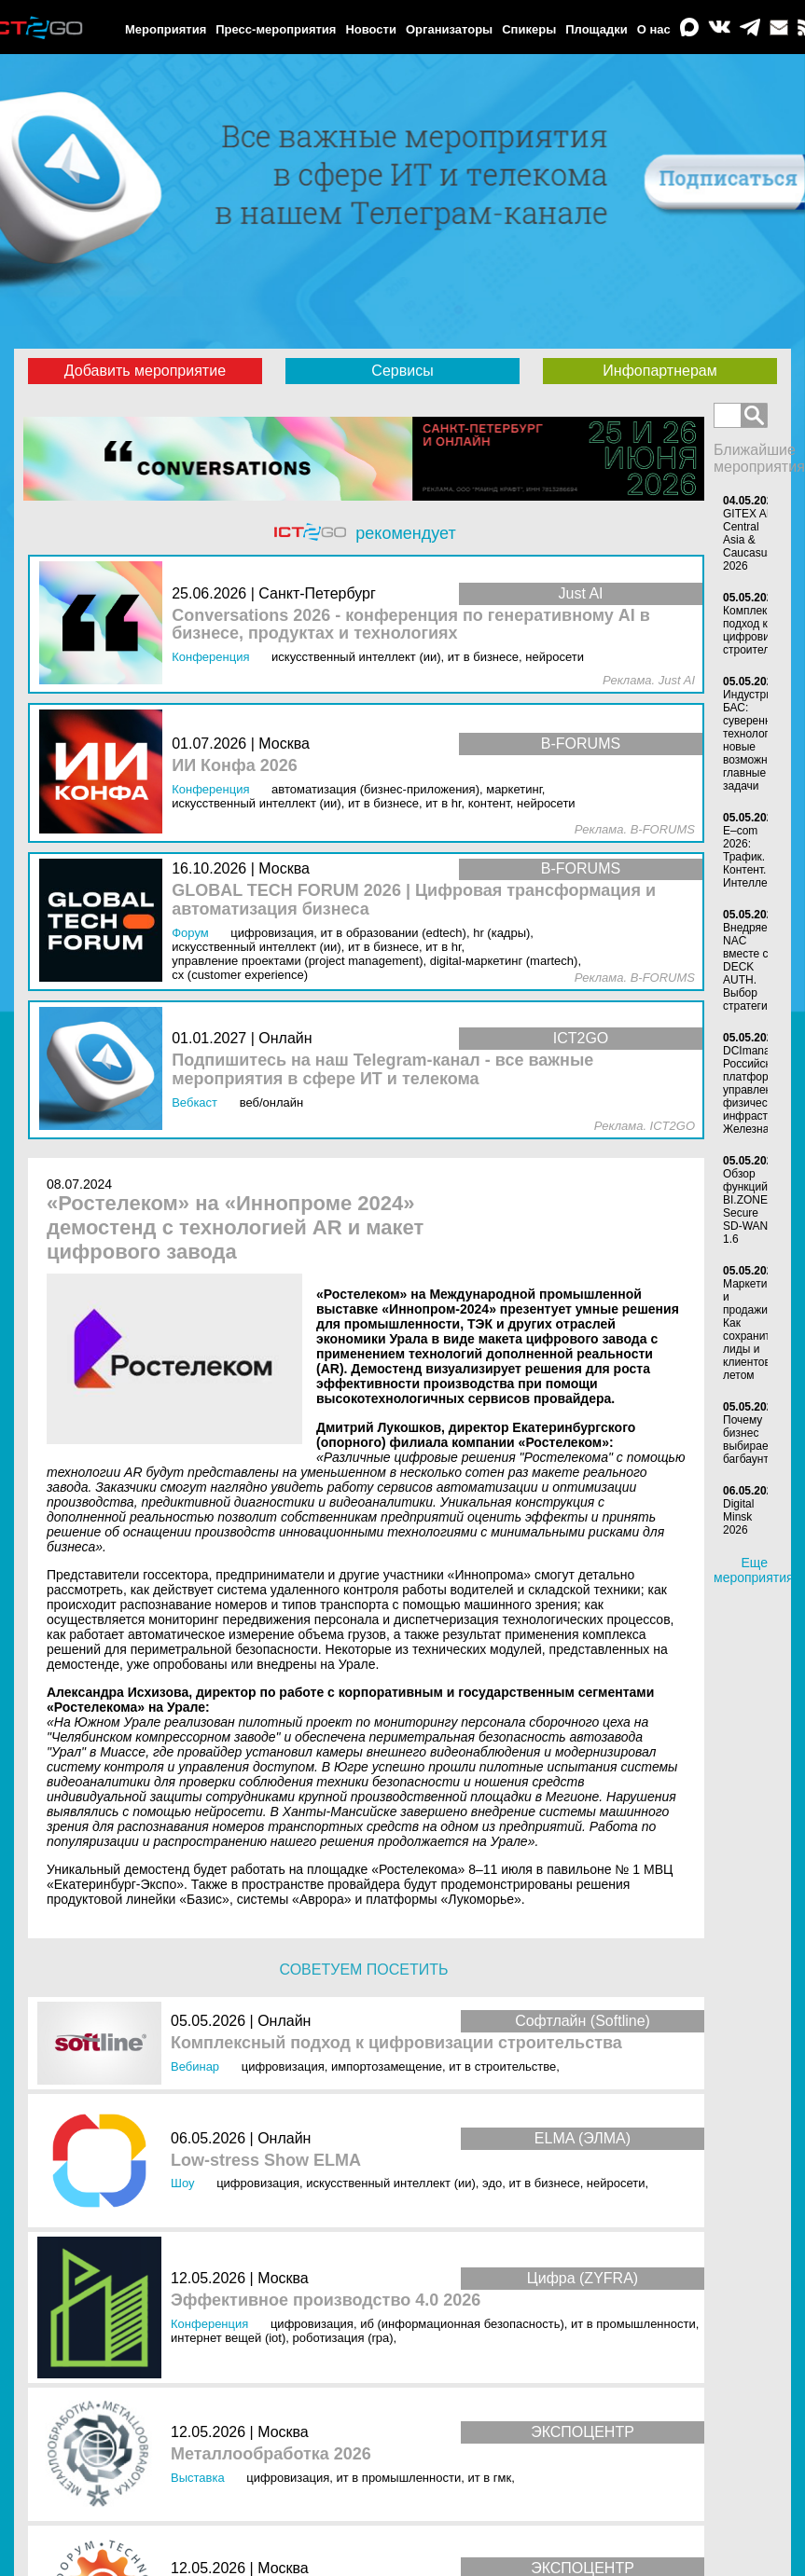 The image size is (805, 2576). What do you see at coordinates (462, 2324) in the screenshot?
I see `ИБ (Информационная безопасность)` at bounding box center [462, 2324].